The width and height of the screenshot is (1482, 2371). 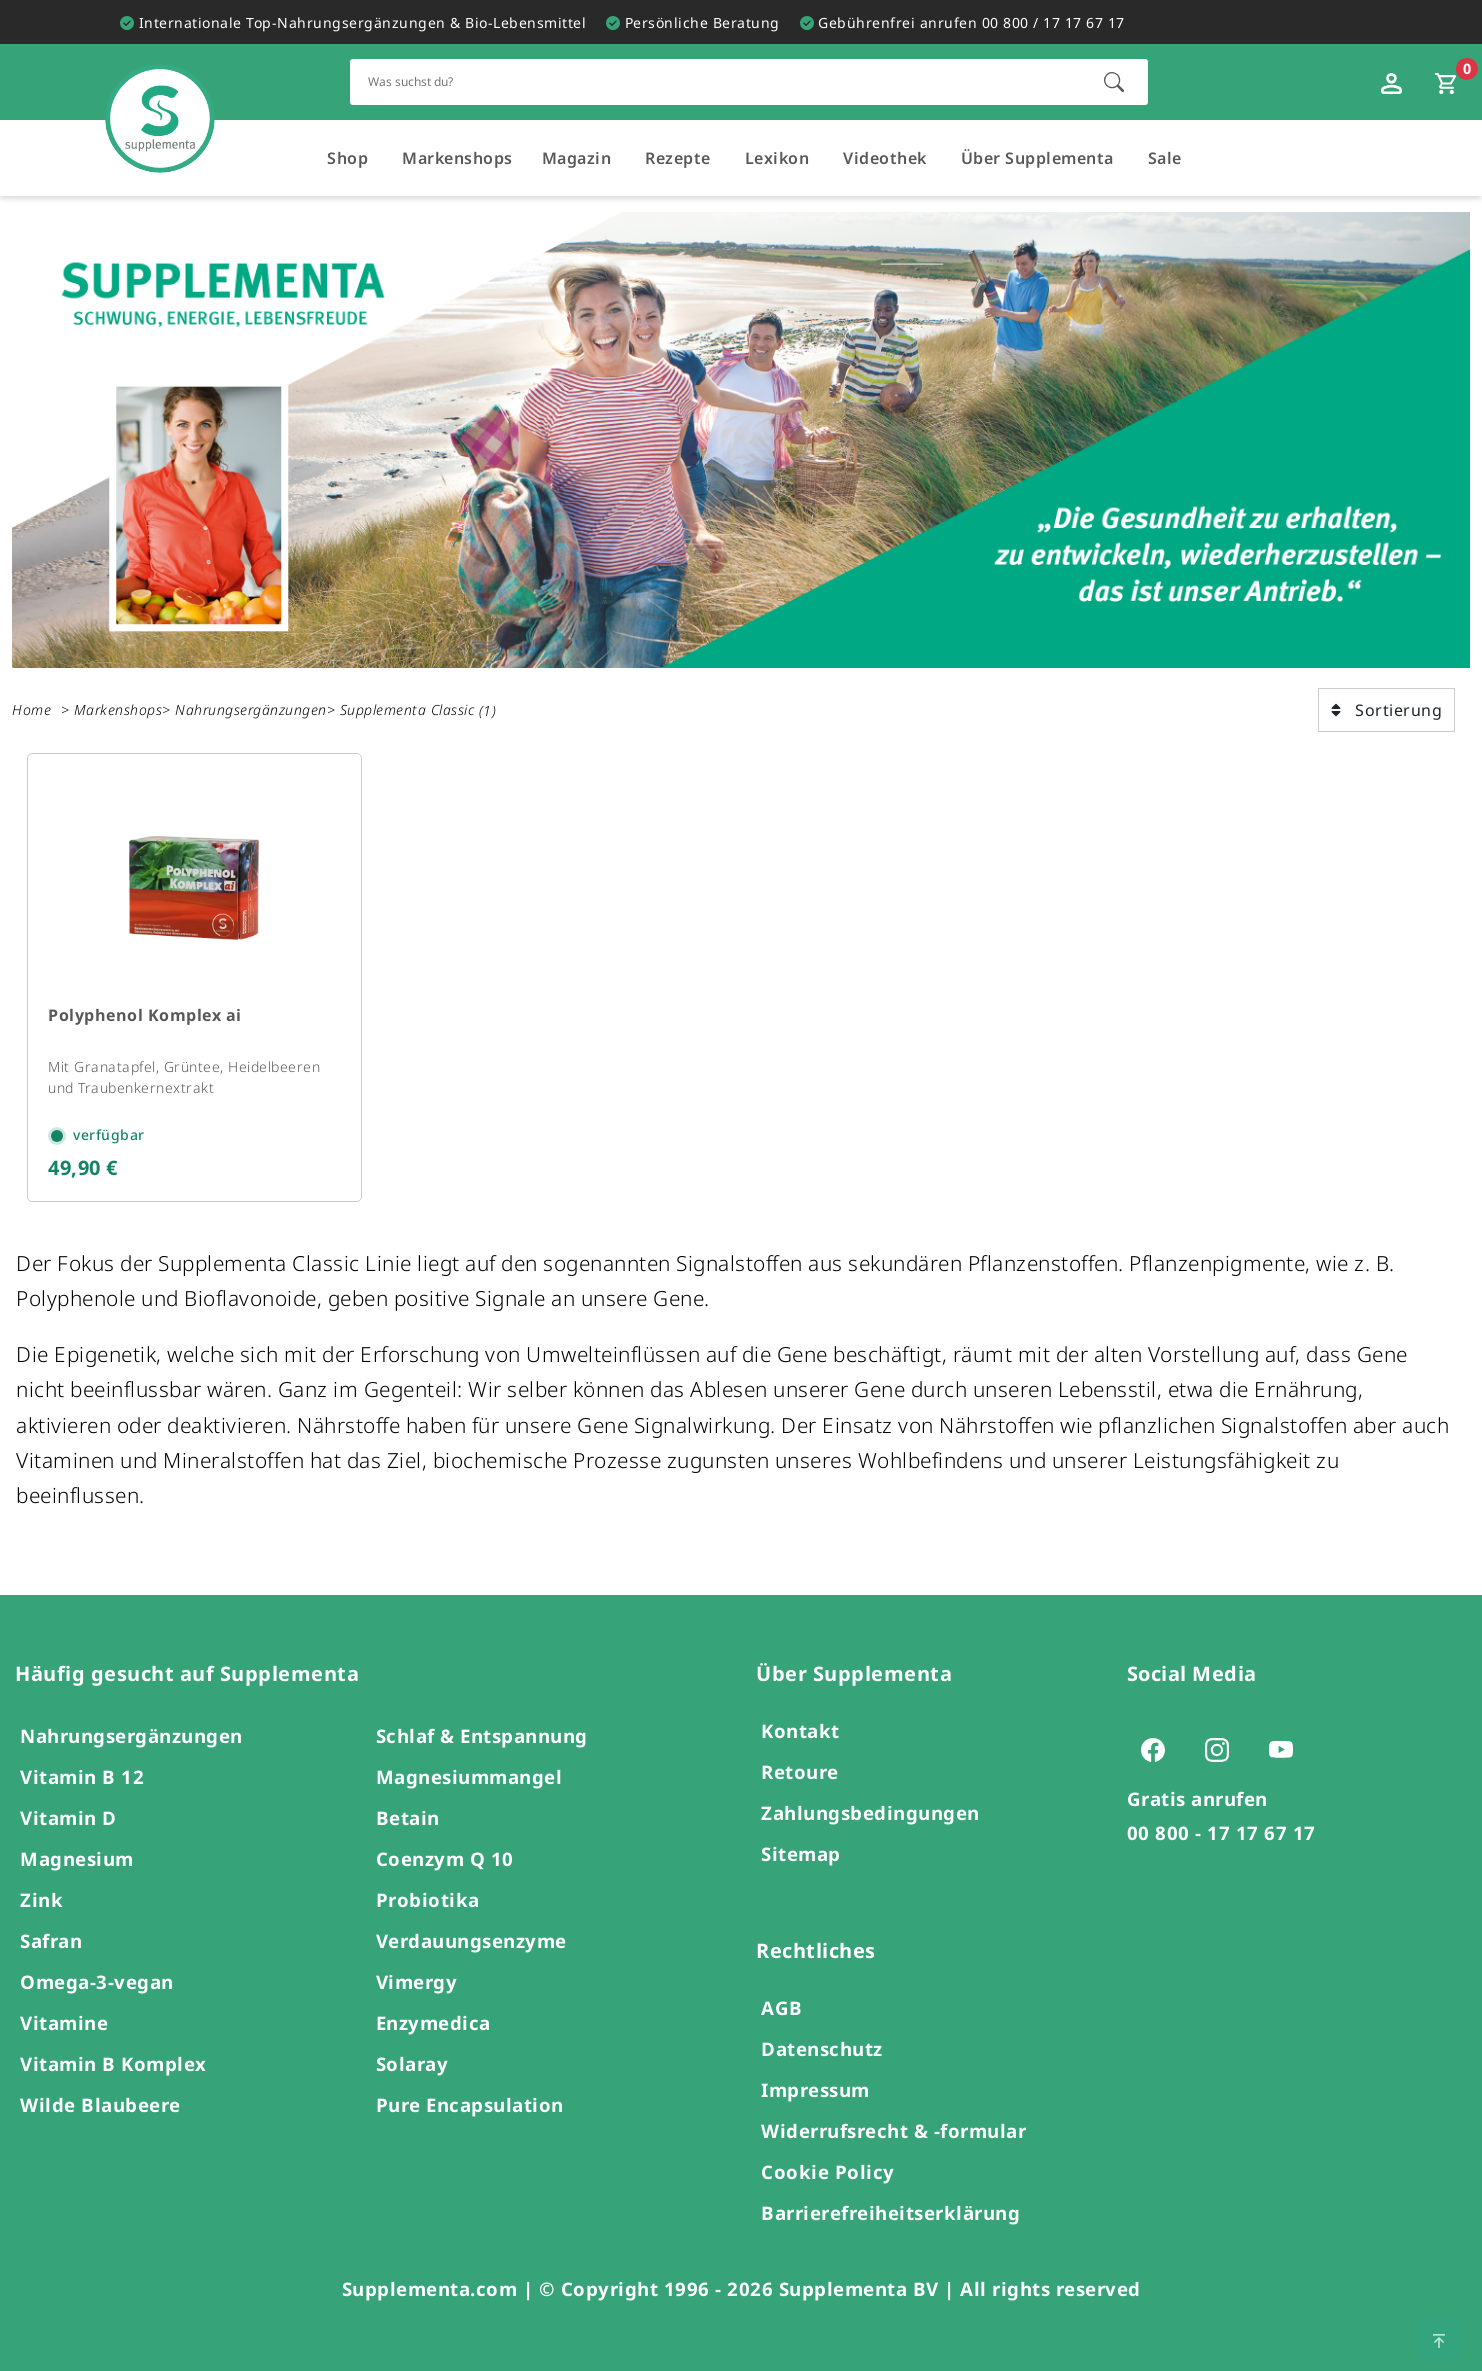 I want to click on [Schnellsuche für den gesamten Shop], so click(x=716, y=81).